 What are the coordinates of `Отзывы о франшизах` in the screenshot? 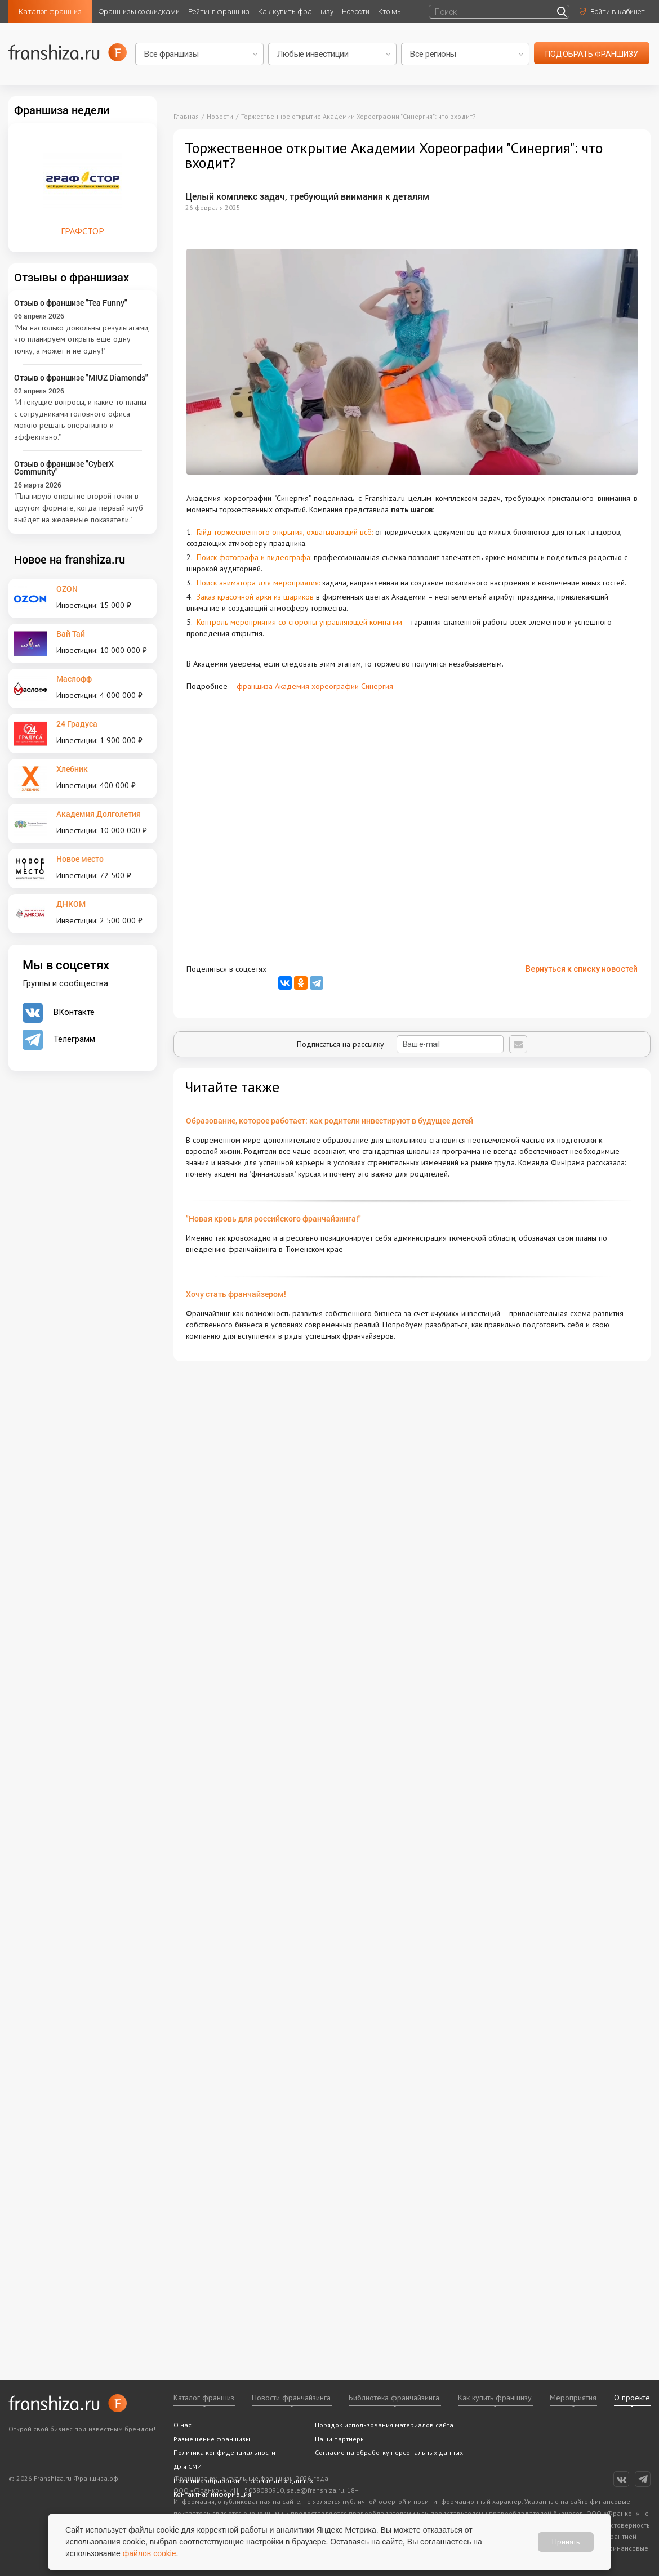 It's located at (71, 277).